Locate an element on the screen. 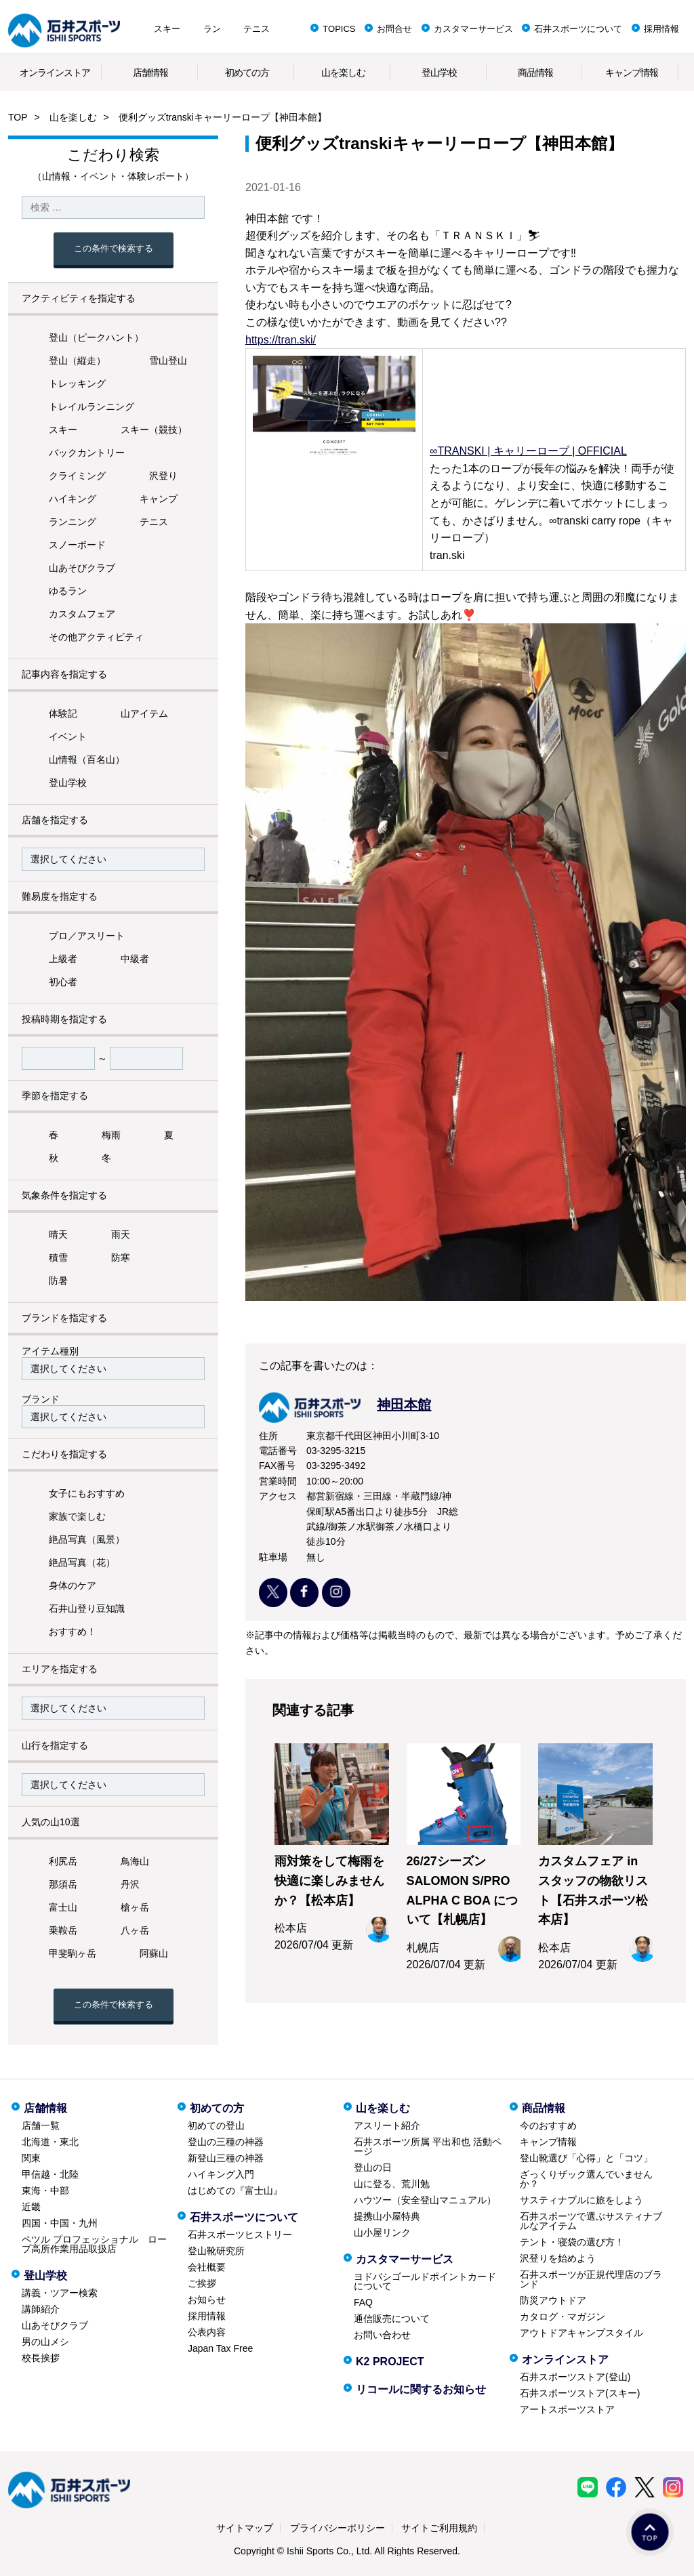 This screenshot has height=2576, width=694. 石井スポーツ所属 平出和也 活動ページ is located at coordinates (428, 2146).